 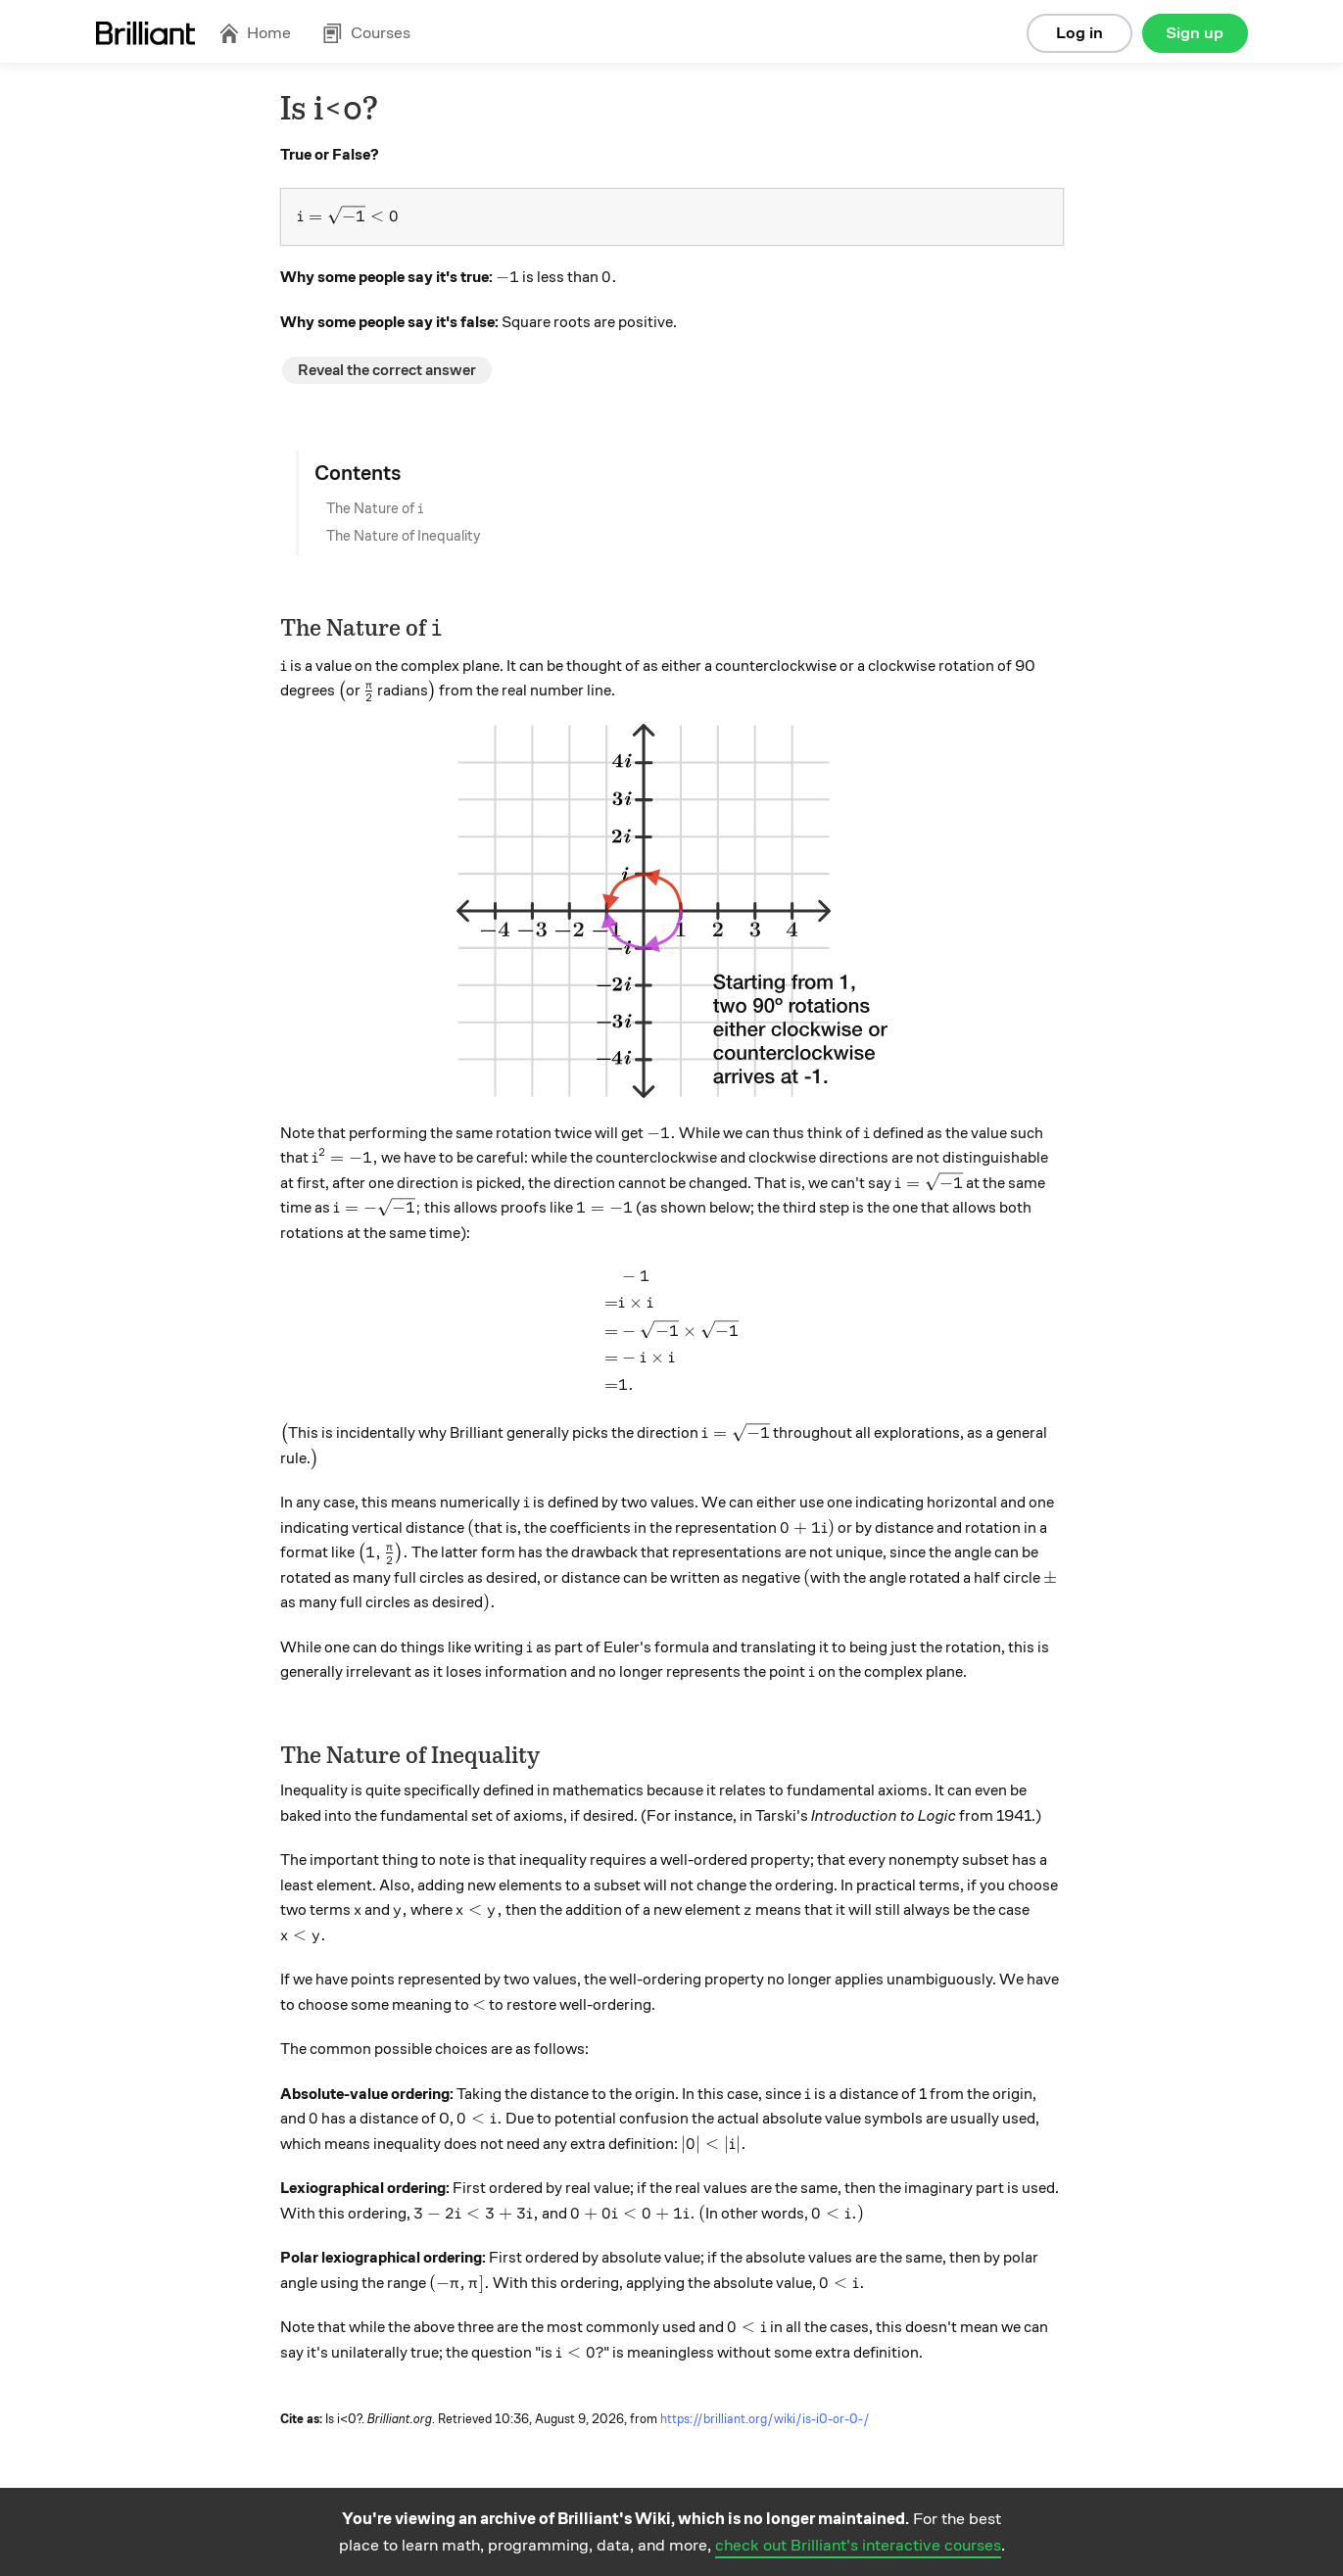 I want to click on Log in, so click(x=1079, y=33).